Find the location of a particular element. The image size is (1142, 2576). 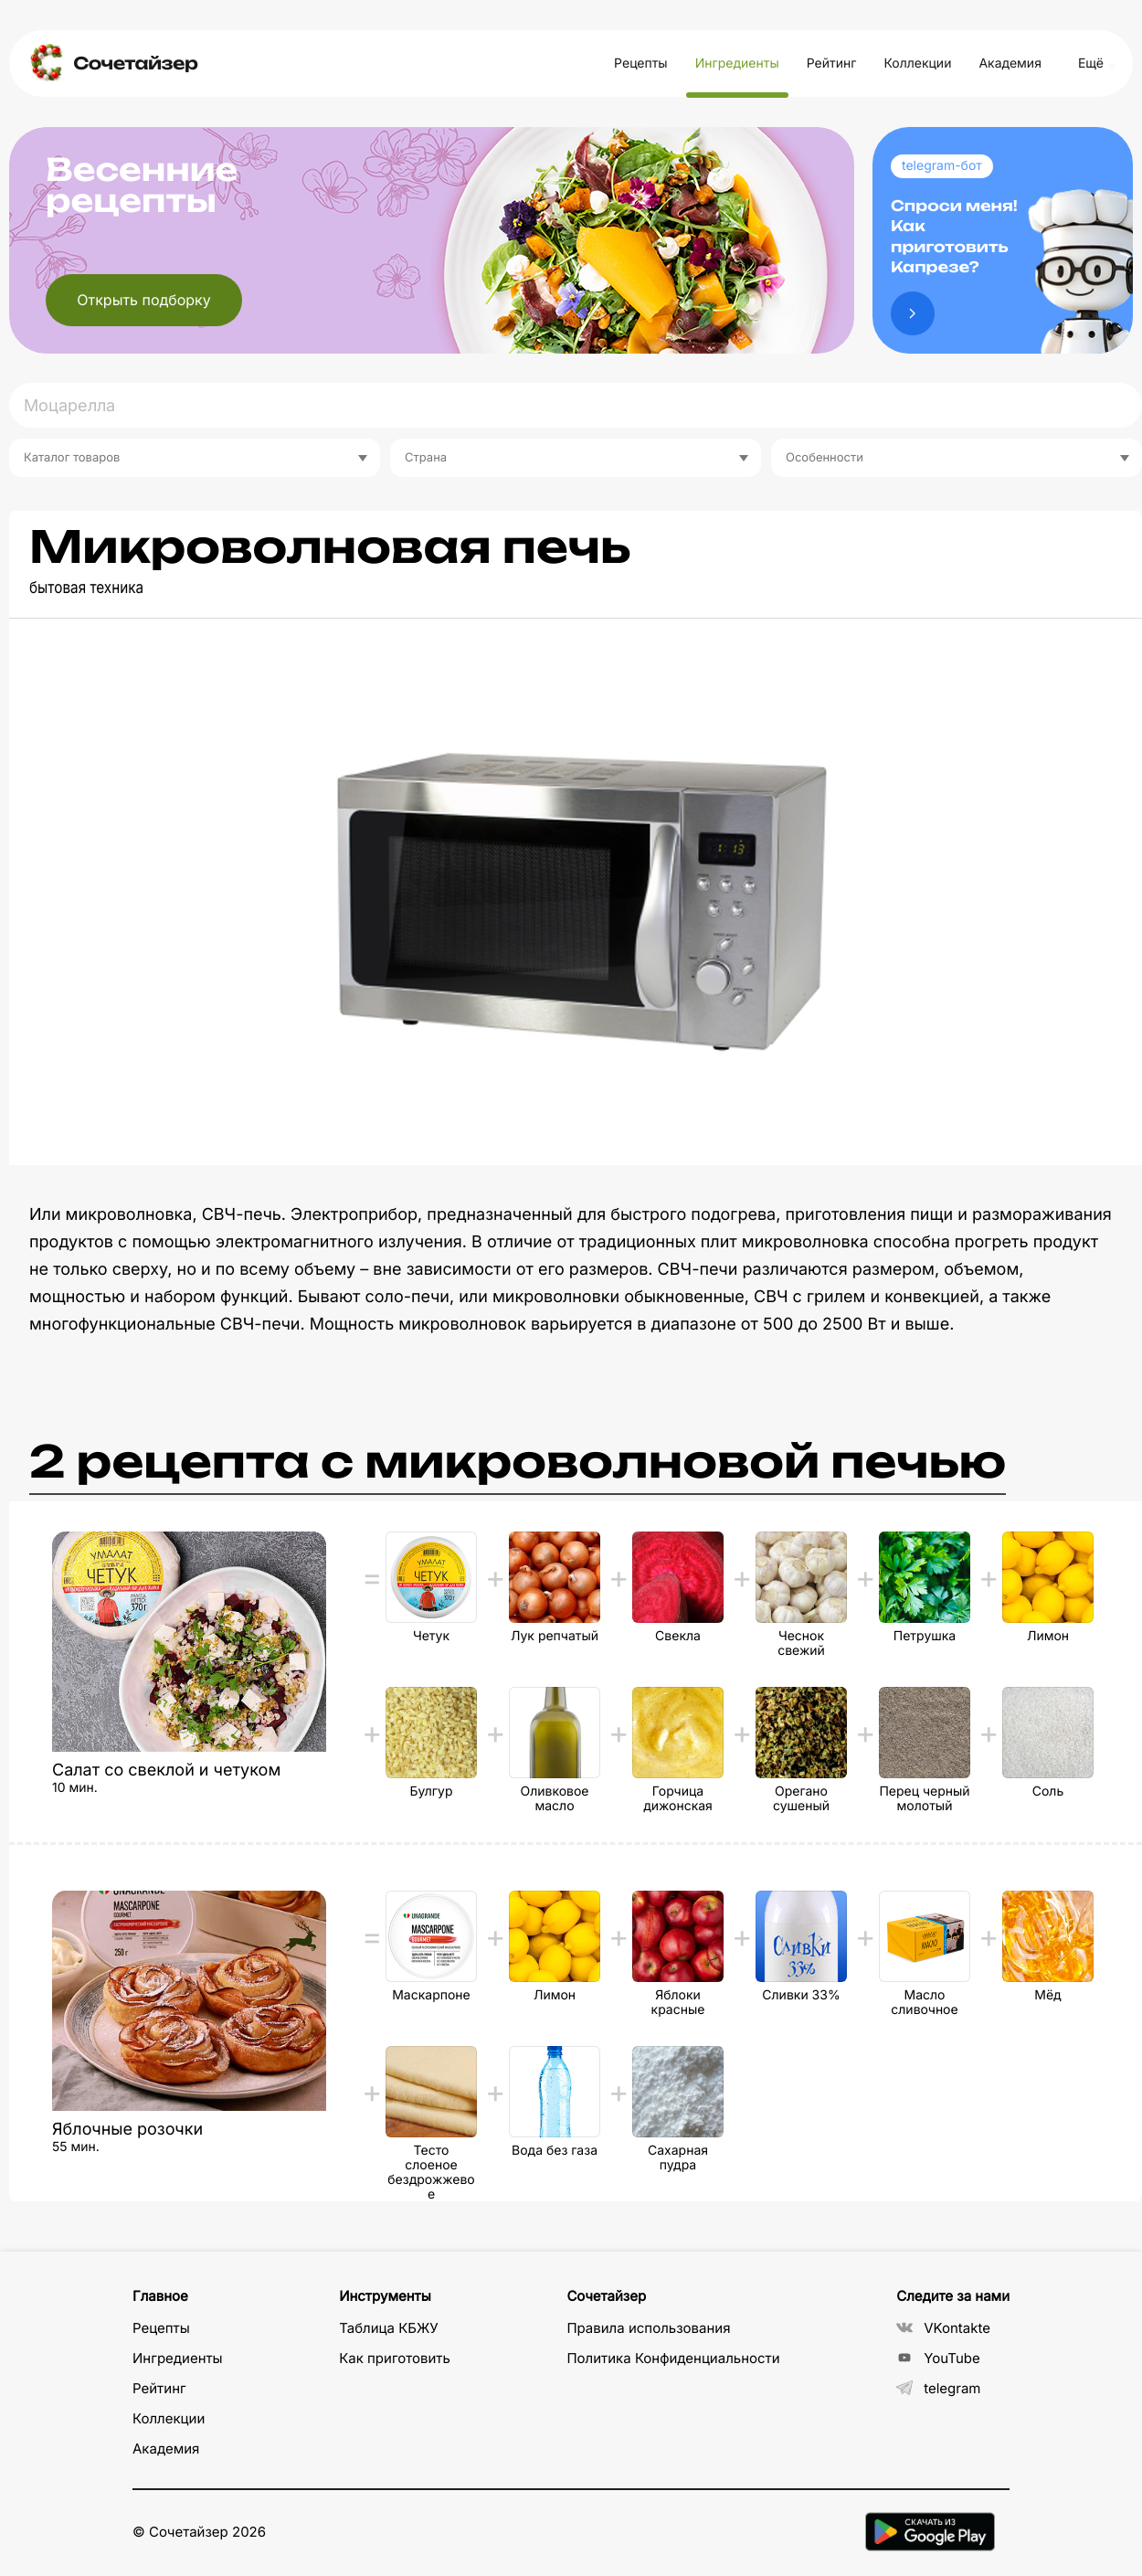

бытовая техника is located at coordinates (86, 588).